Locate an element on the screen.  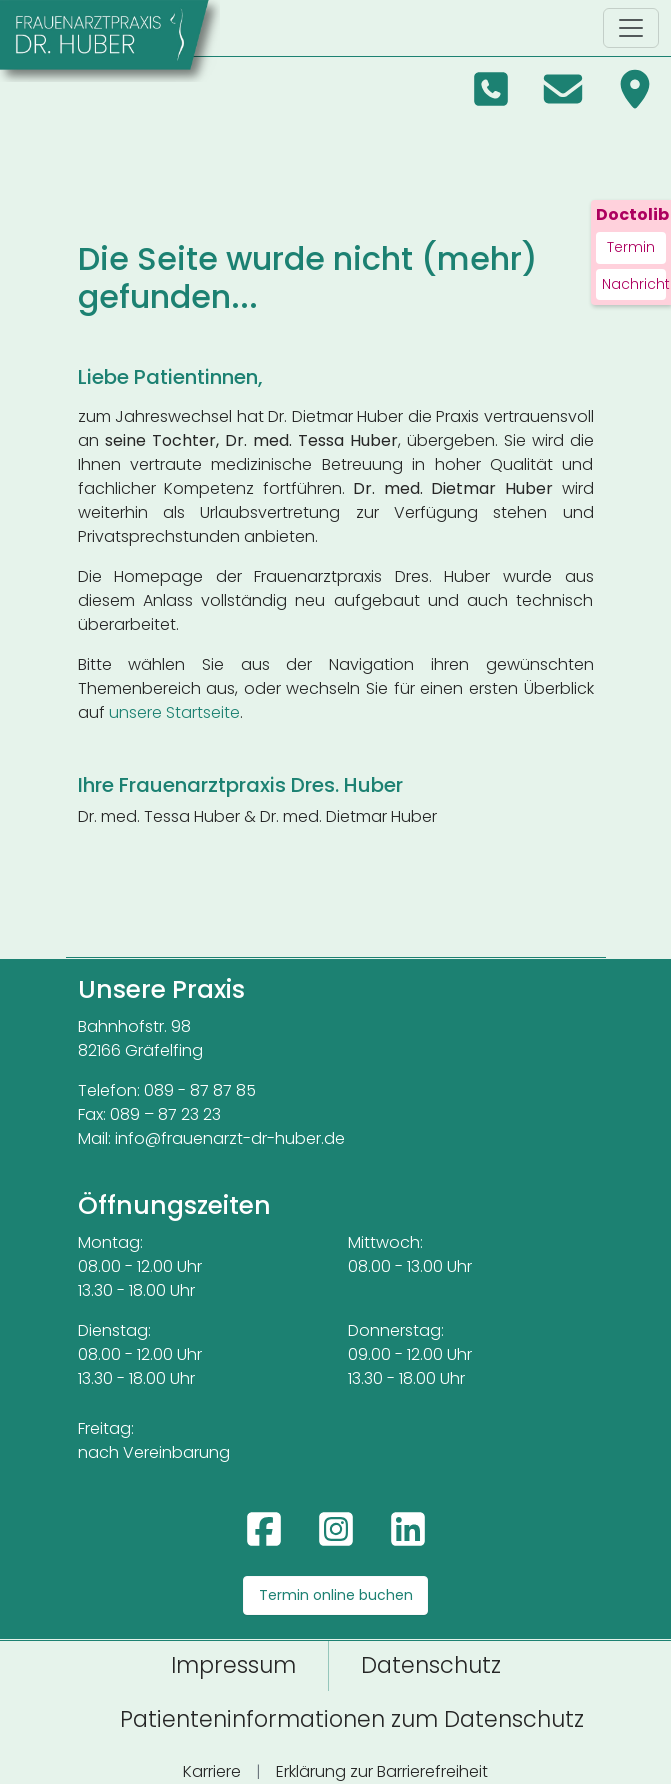
Nachricht is located at coordinates (634, 284).